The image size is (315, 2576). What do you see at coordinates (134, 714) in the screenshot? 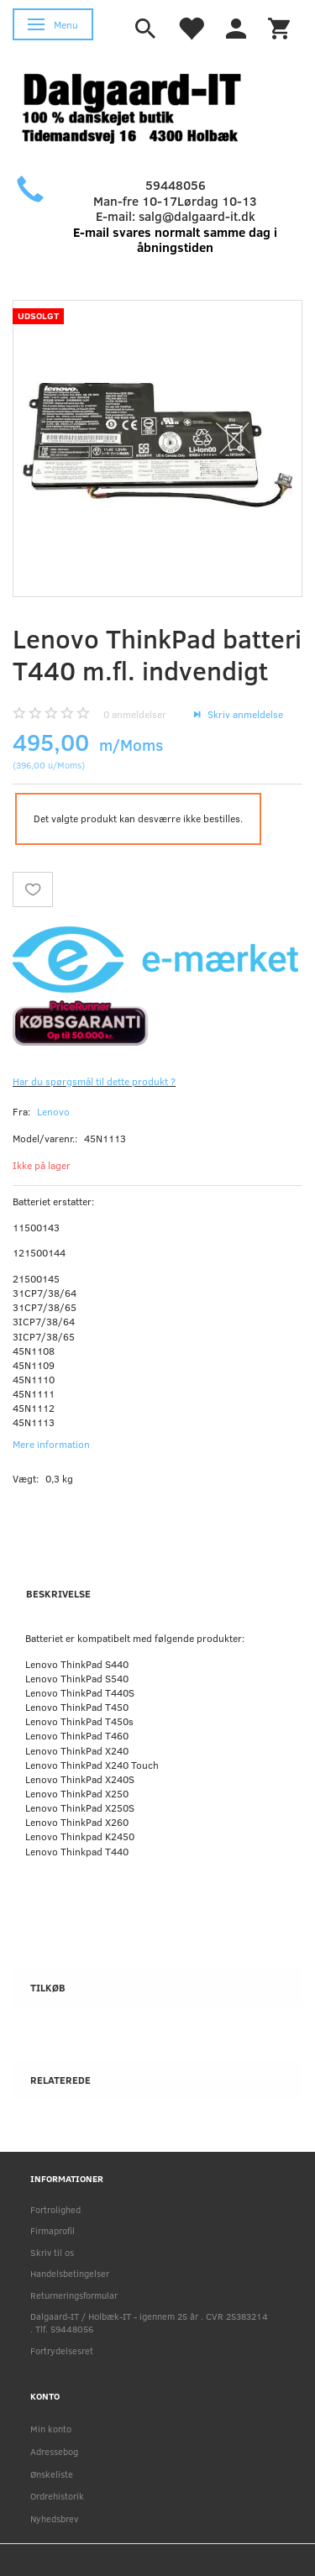
I see `anmeldelser` at bounding box center [134, 714].